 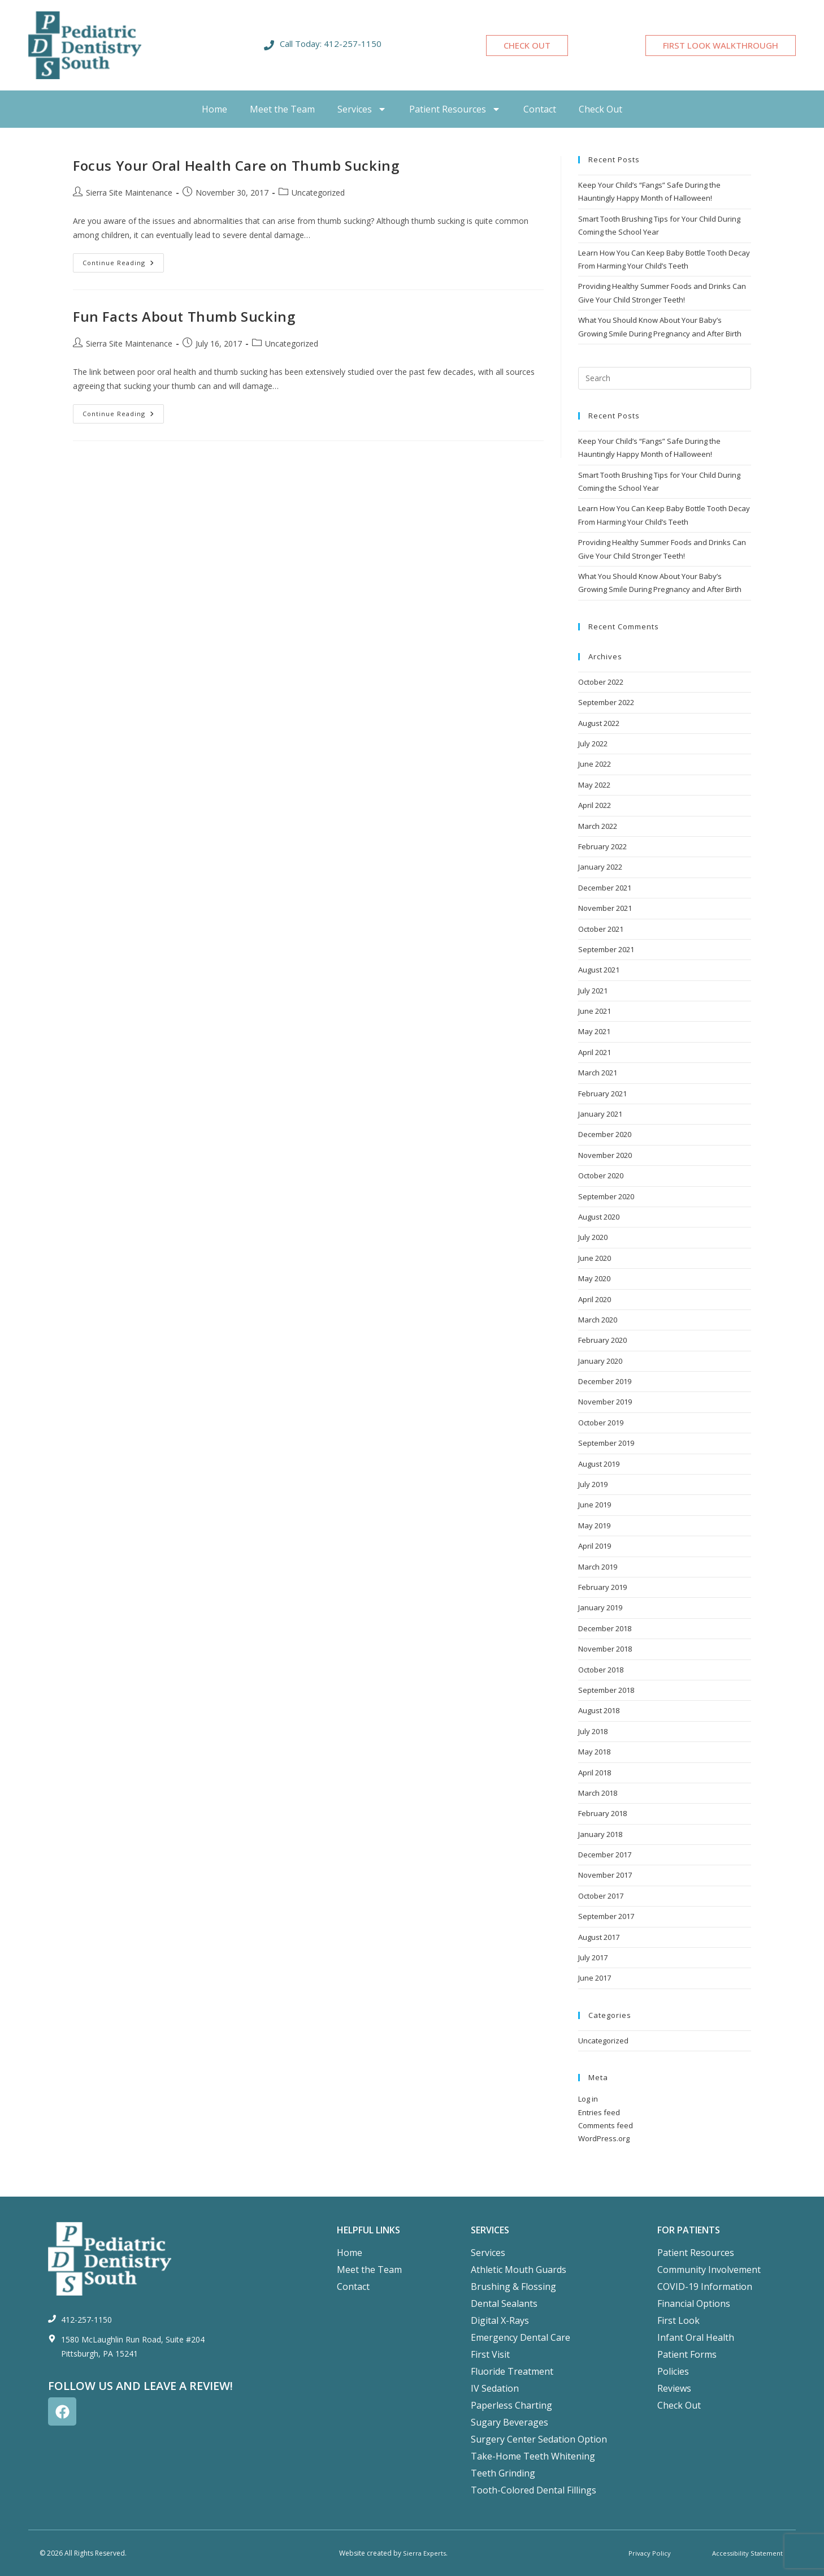 I want to click on Sugary Beverages, so click(x=509, y=2422).